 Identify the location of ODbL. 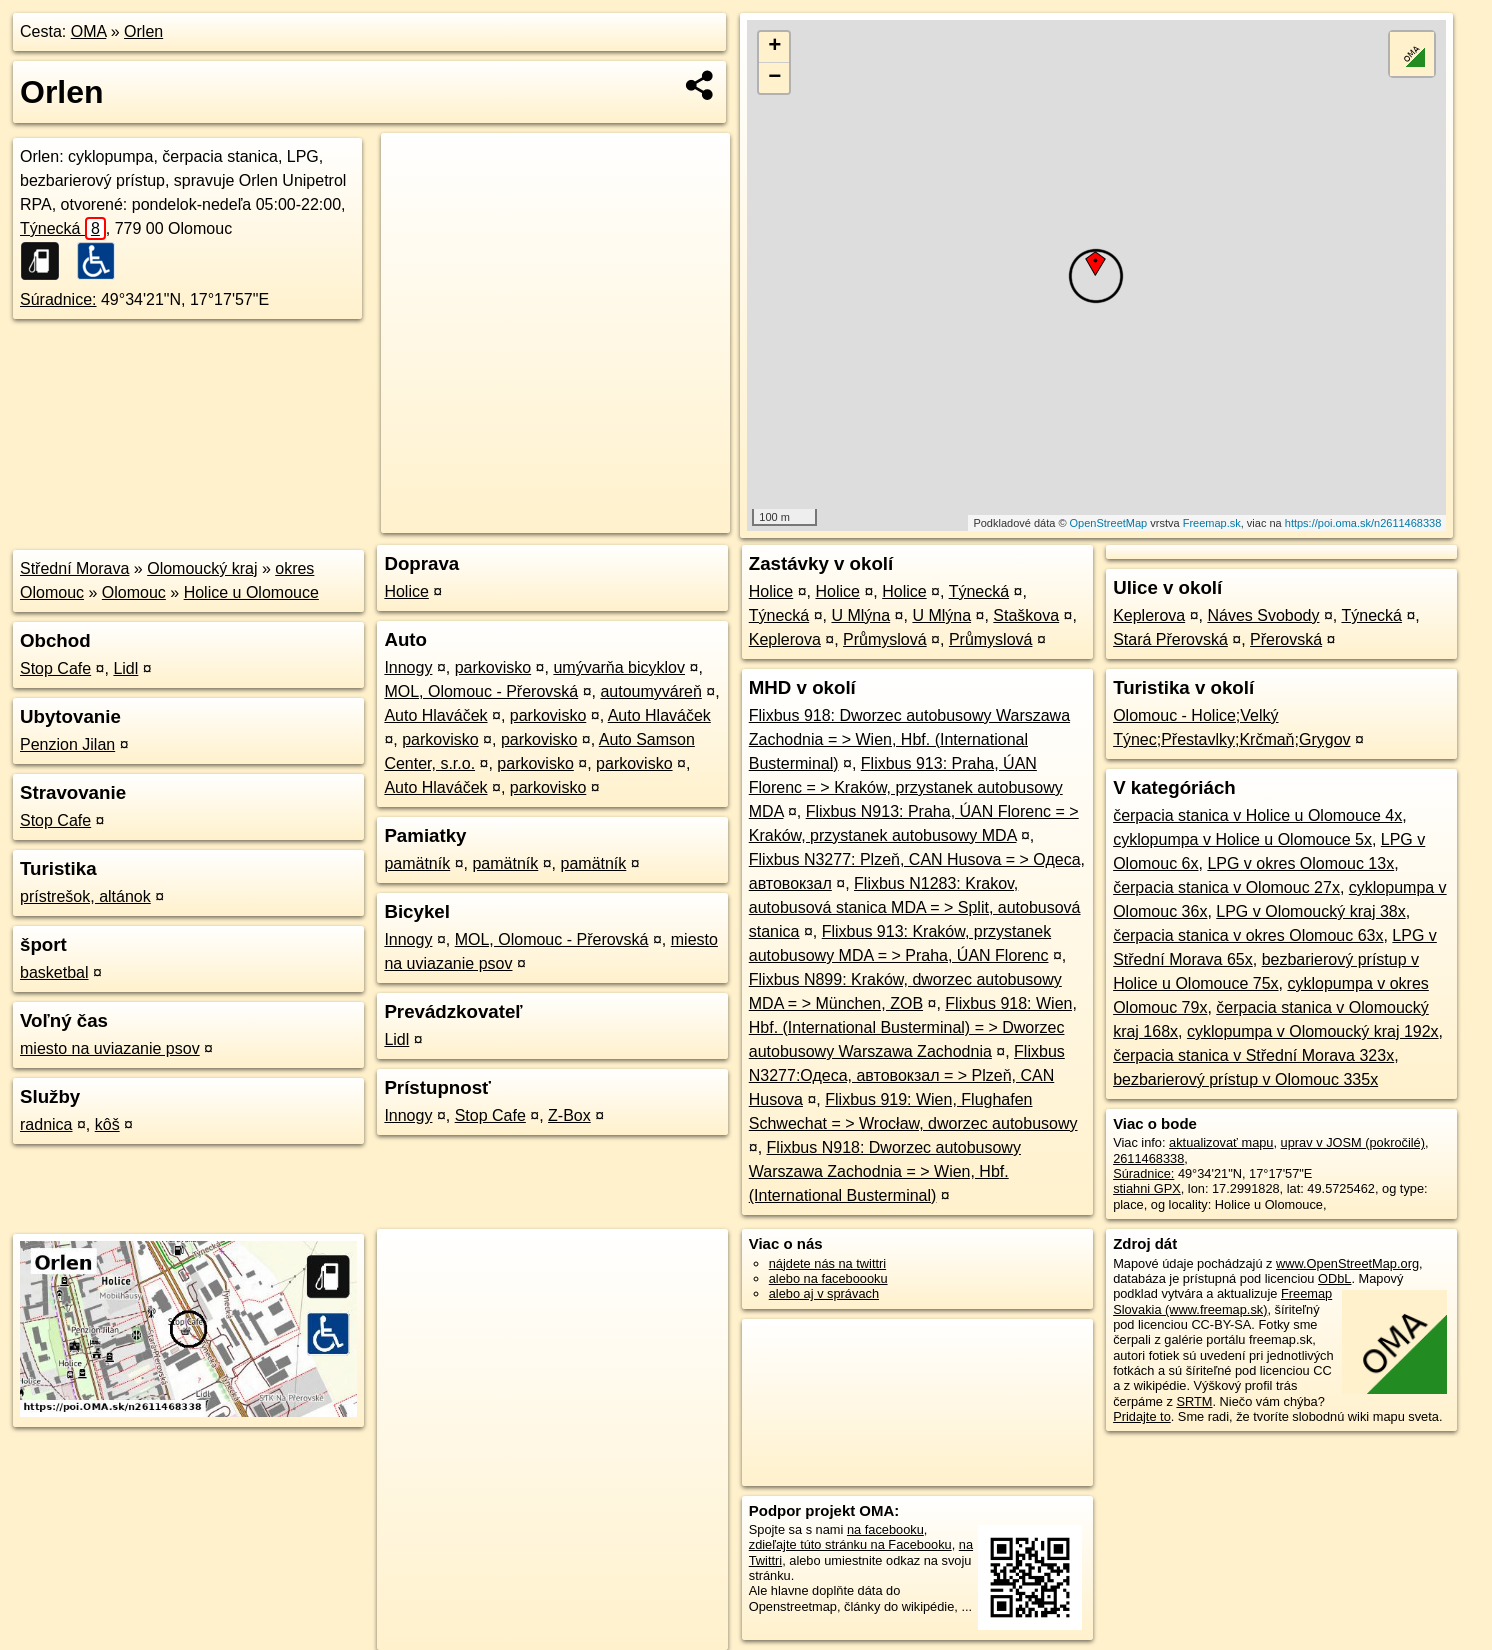
(1334, 1278).